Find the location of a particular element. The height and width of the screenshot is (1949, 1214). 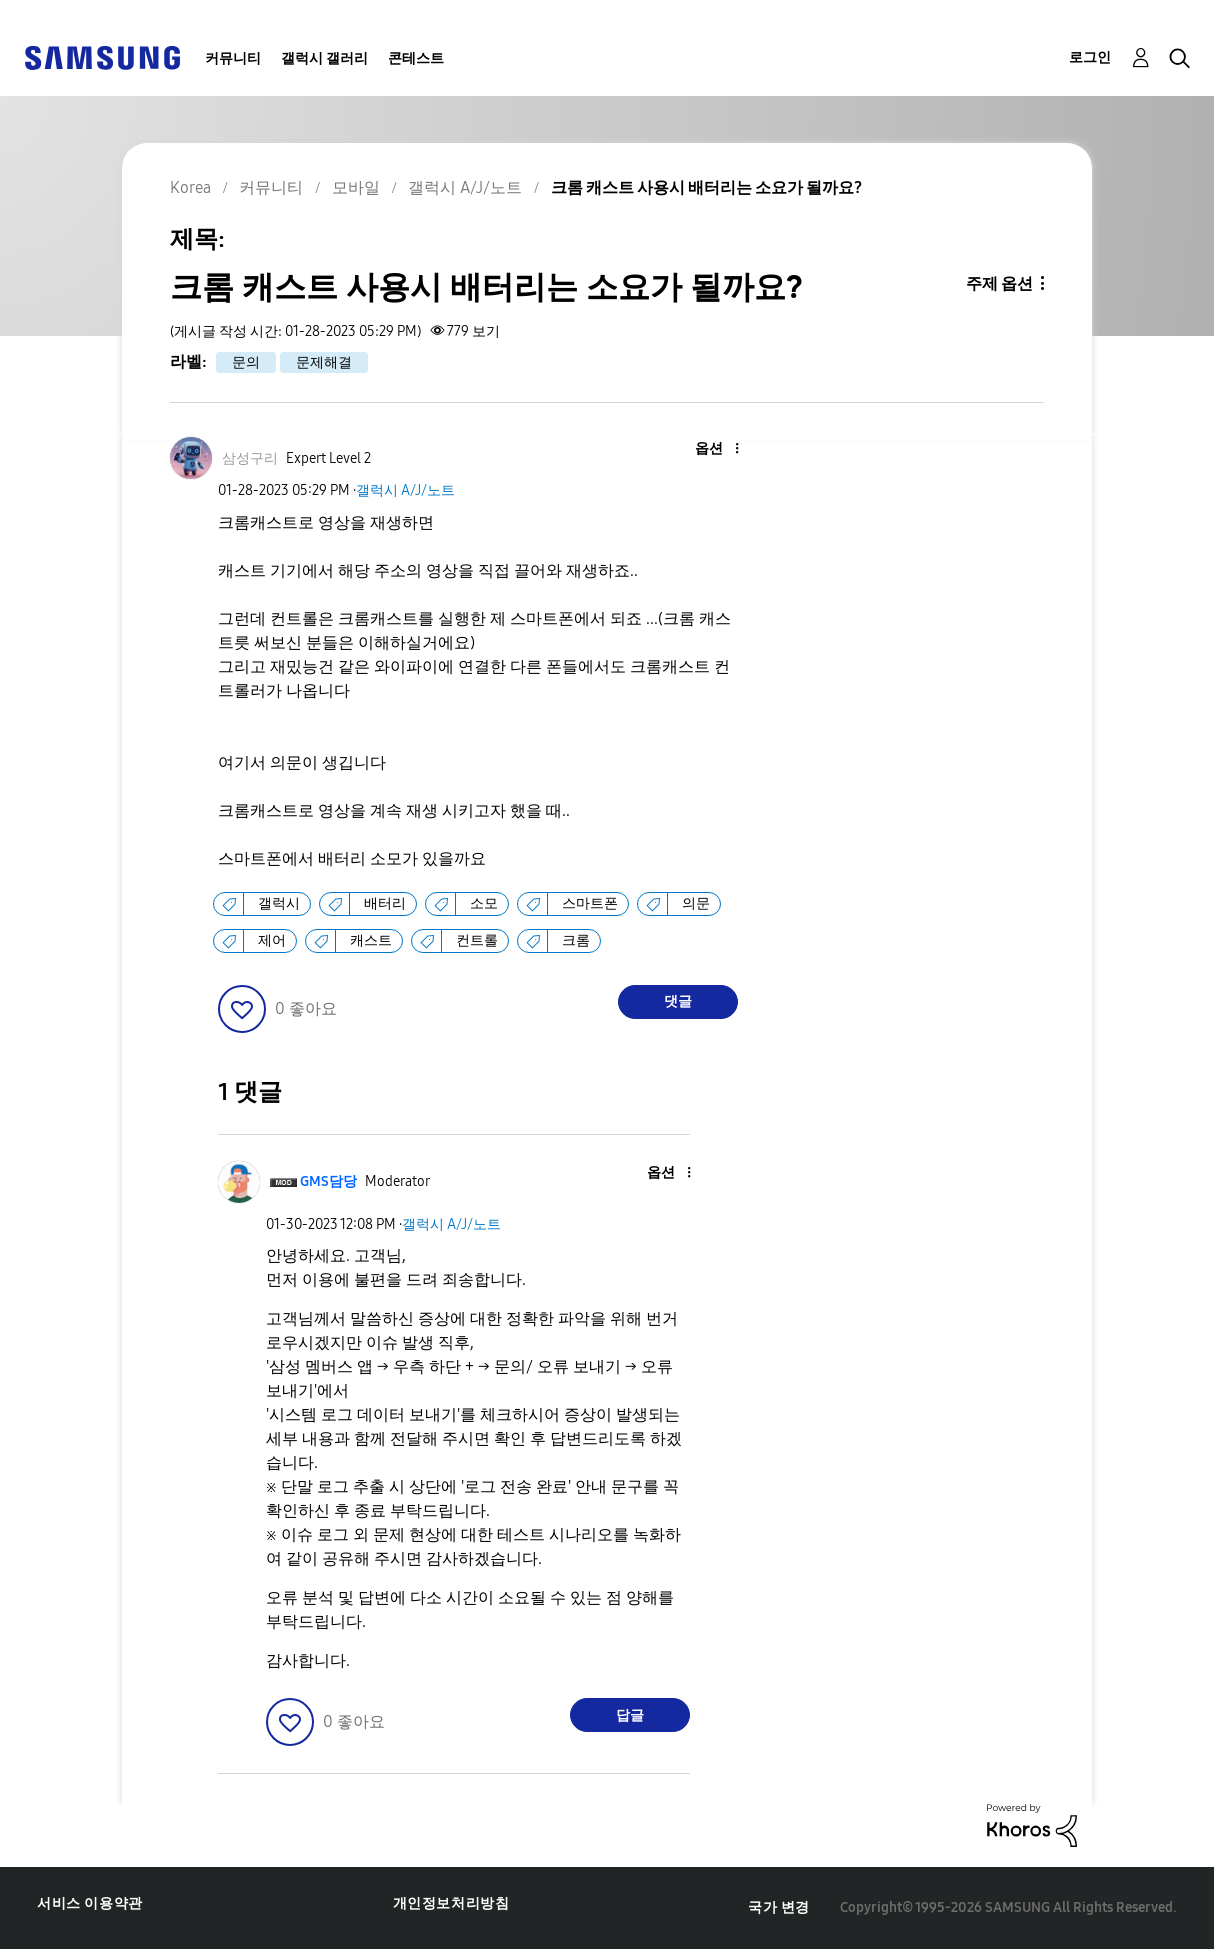

댓글 [Reply to 크롬 캐스트 사용시 배터리는 소요가 될까요? post] is located at coordinates (678, 1001).